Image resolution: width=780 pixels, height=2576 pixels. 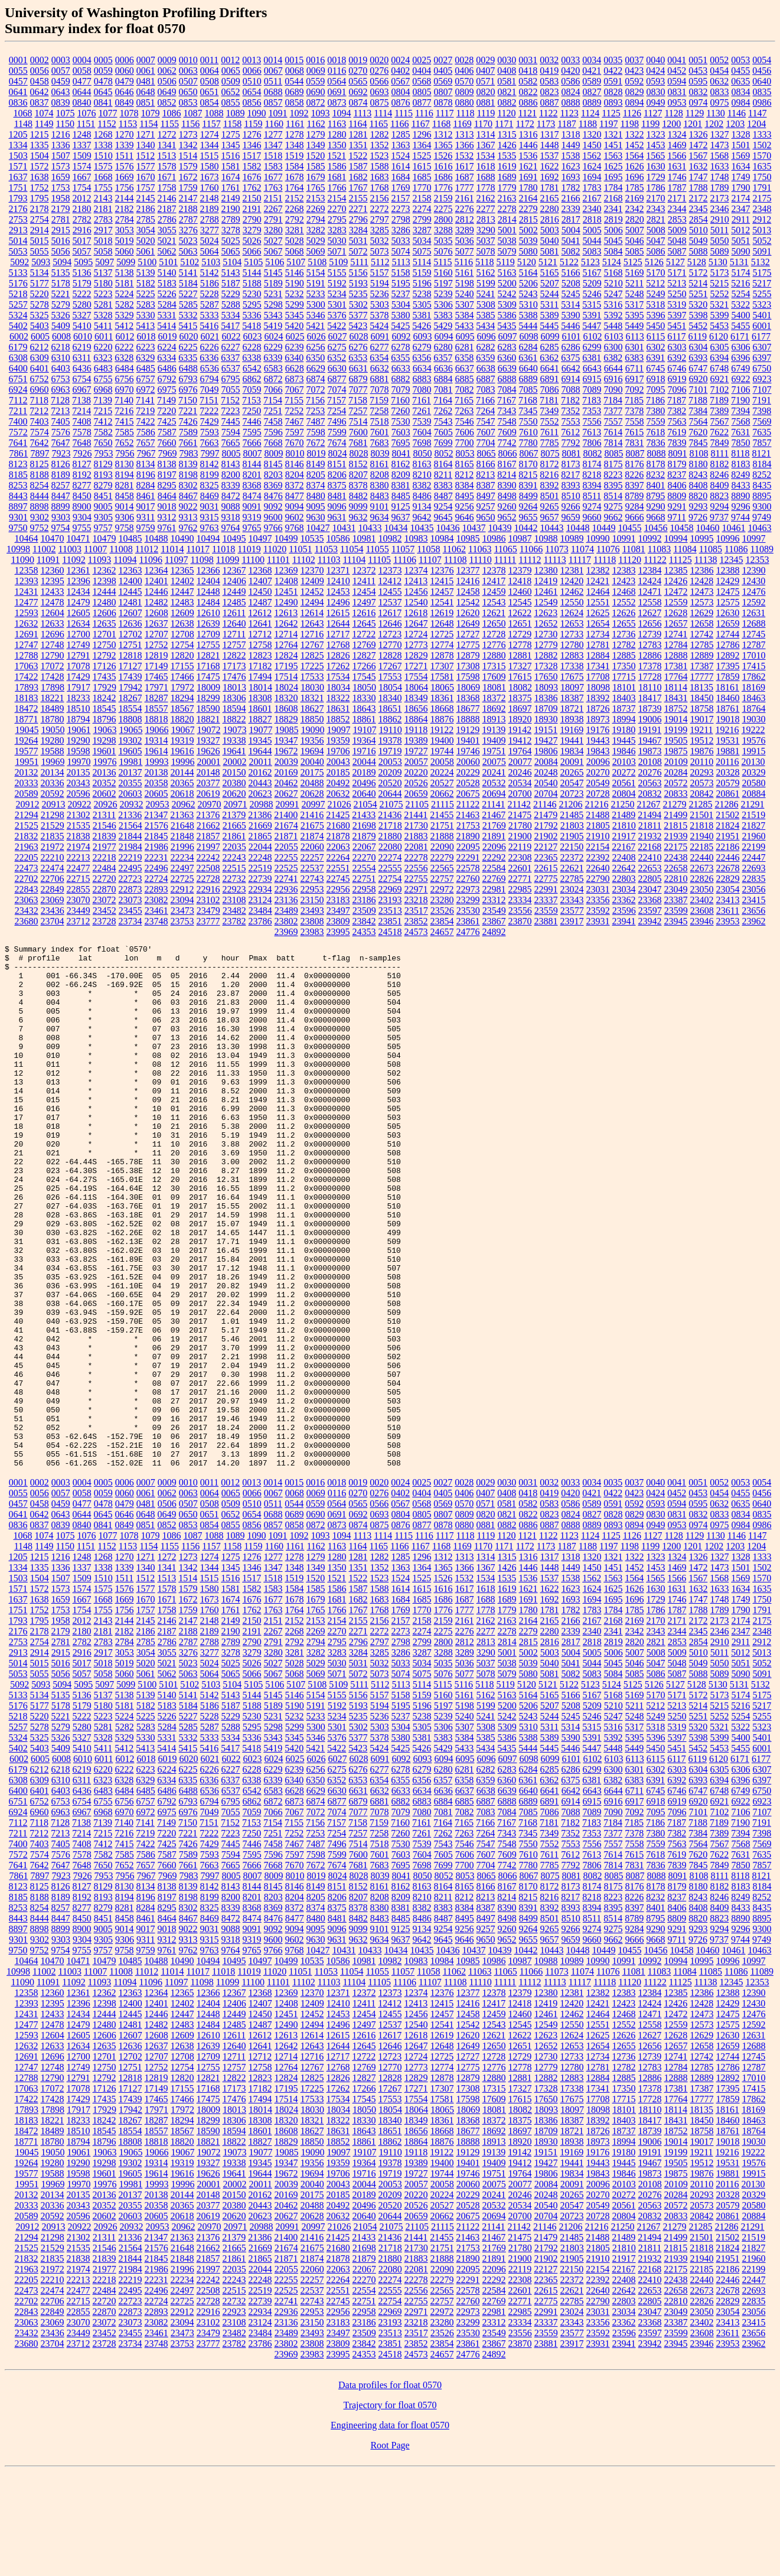 What do you see at coordinates (571, 847) in the screenshot?
I see `22150` at bounding box center [571, 847].